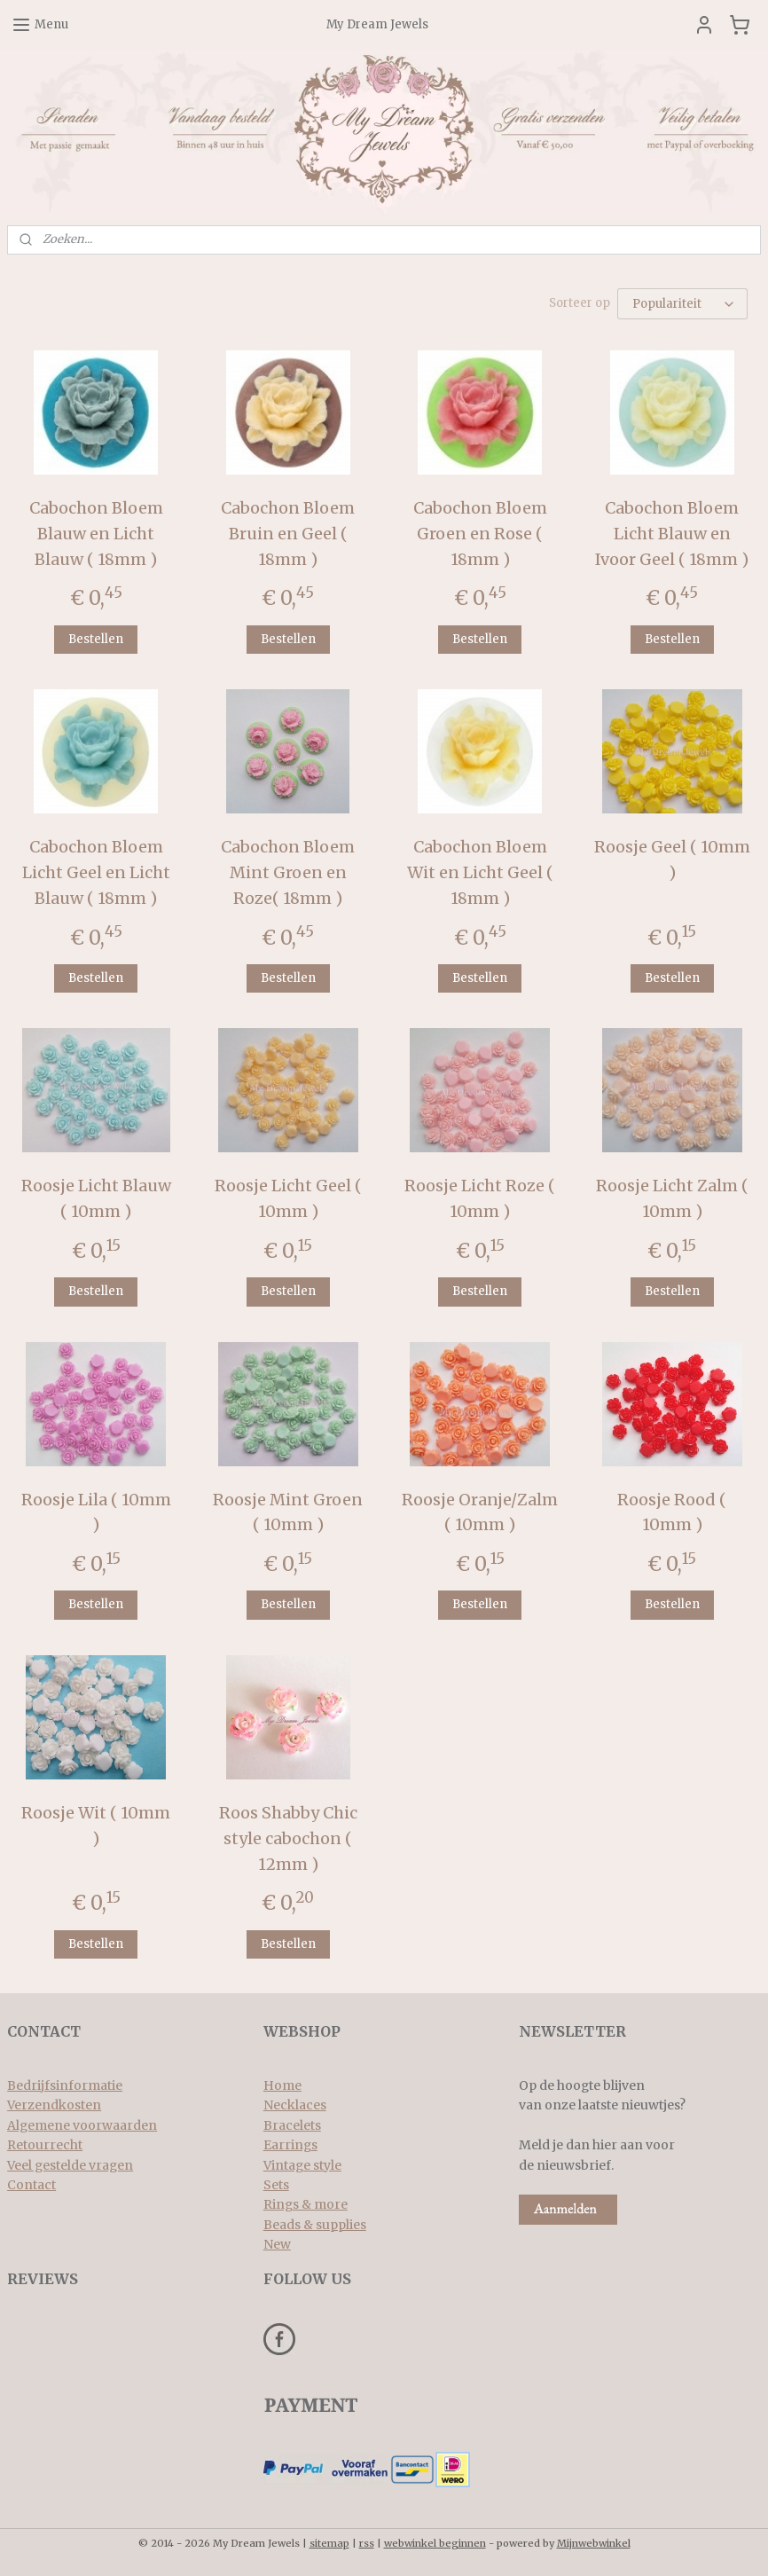 Image resolution: width=768 pixels, height=2576 pixels. What do you see at coordinates (96, 1511) in the screenshot?
I see `Roosje Lila ( 10mm )` at bounding box center [96, 1511].